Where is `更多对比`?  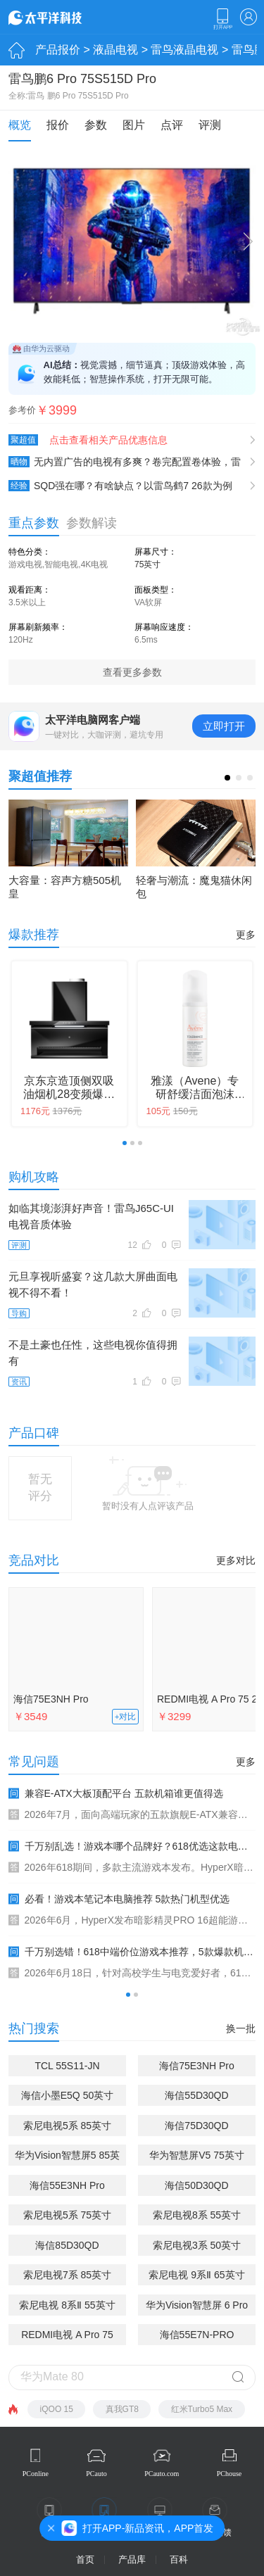
更多对比 is located at coordinates (236, 1560).